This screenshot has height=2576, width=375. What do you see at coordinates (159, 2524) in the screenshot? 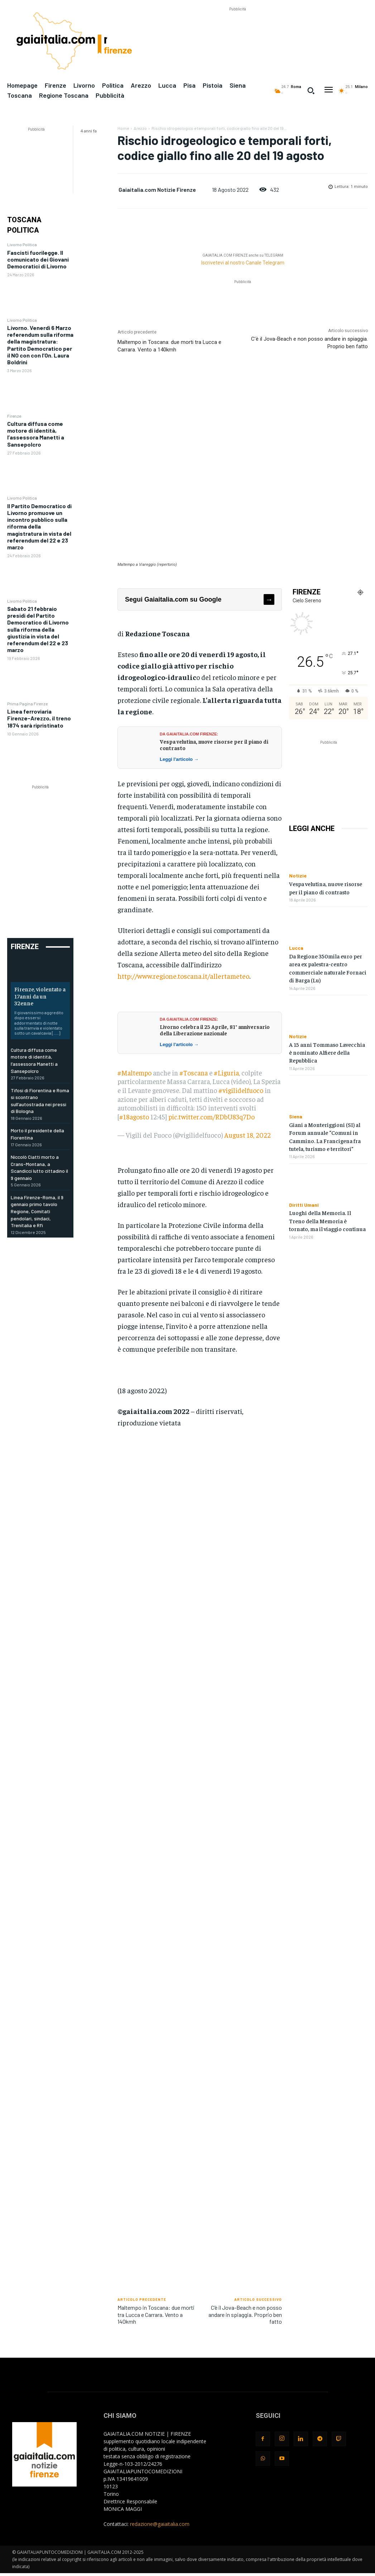
I see `redazione@gaiaitalia.com` at bounding box center [159, 2524].